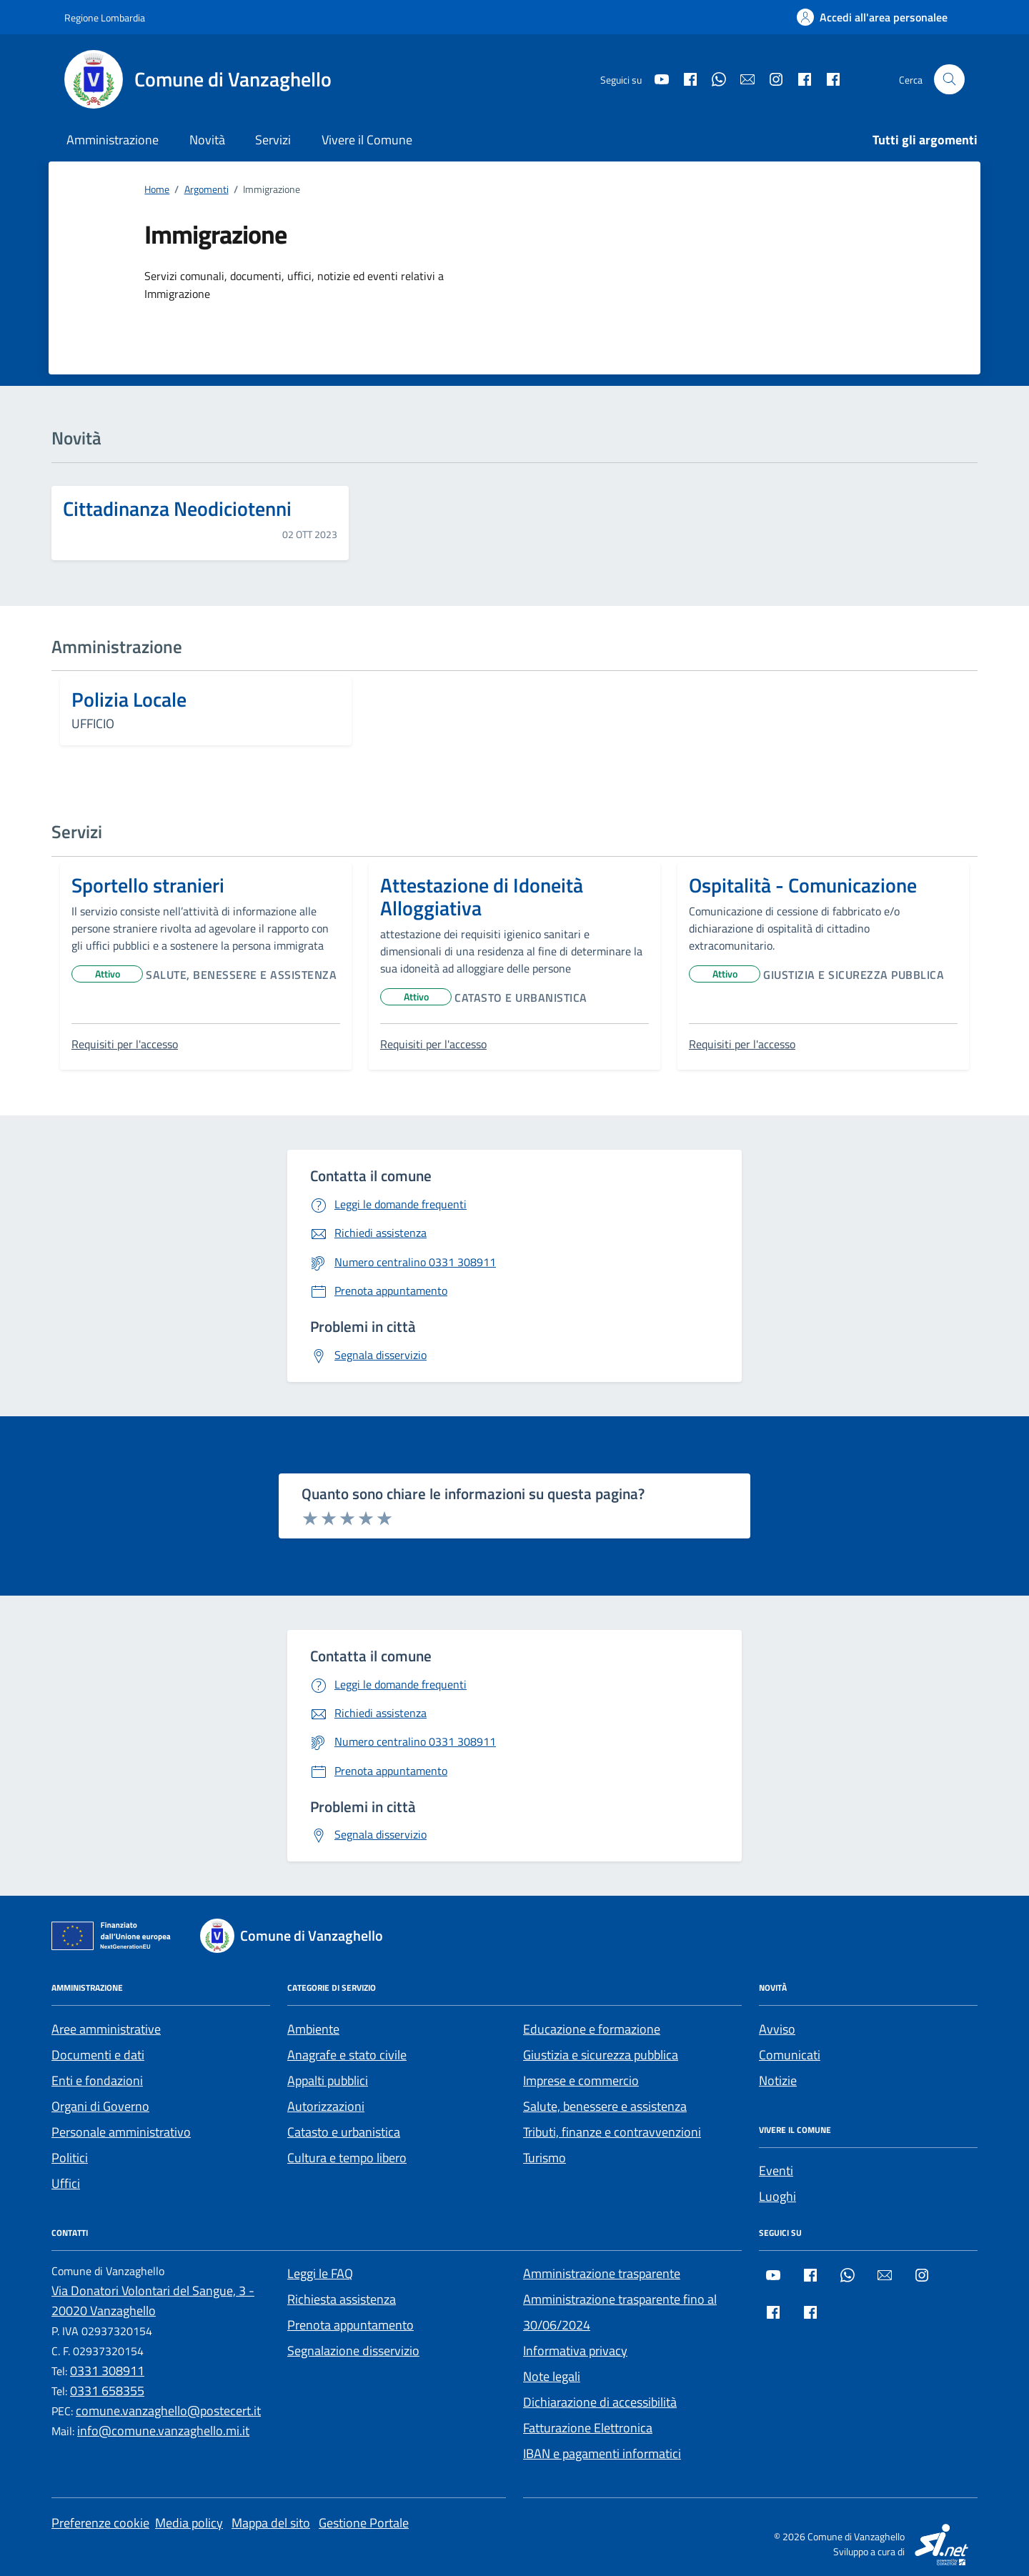 Image resolution: width=1029 pixels, height=2576 pixels. I want to click on Cultura e tempo libero, so click(347, 2157).